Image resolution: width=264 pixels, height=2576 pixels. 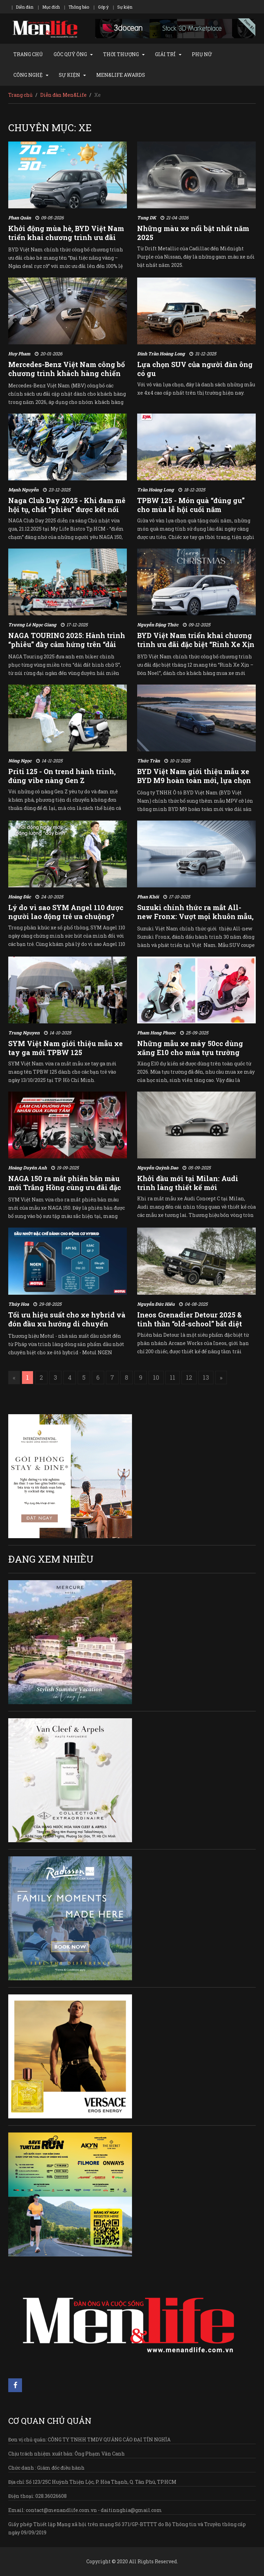 What do you see at coordinates (64, 1187) in the screenshot?
I see `NAGA 150 ra mắt phiên bản màu mới Trắng Hồng cùng ưu đãi đặc biệt` at bounding box center [64, 1187].